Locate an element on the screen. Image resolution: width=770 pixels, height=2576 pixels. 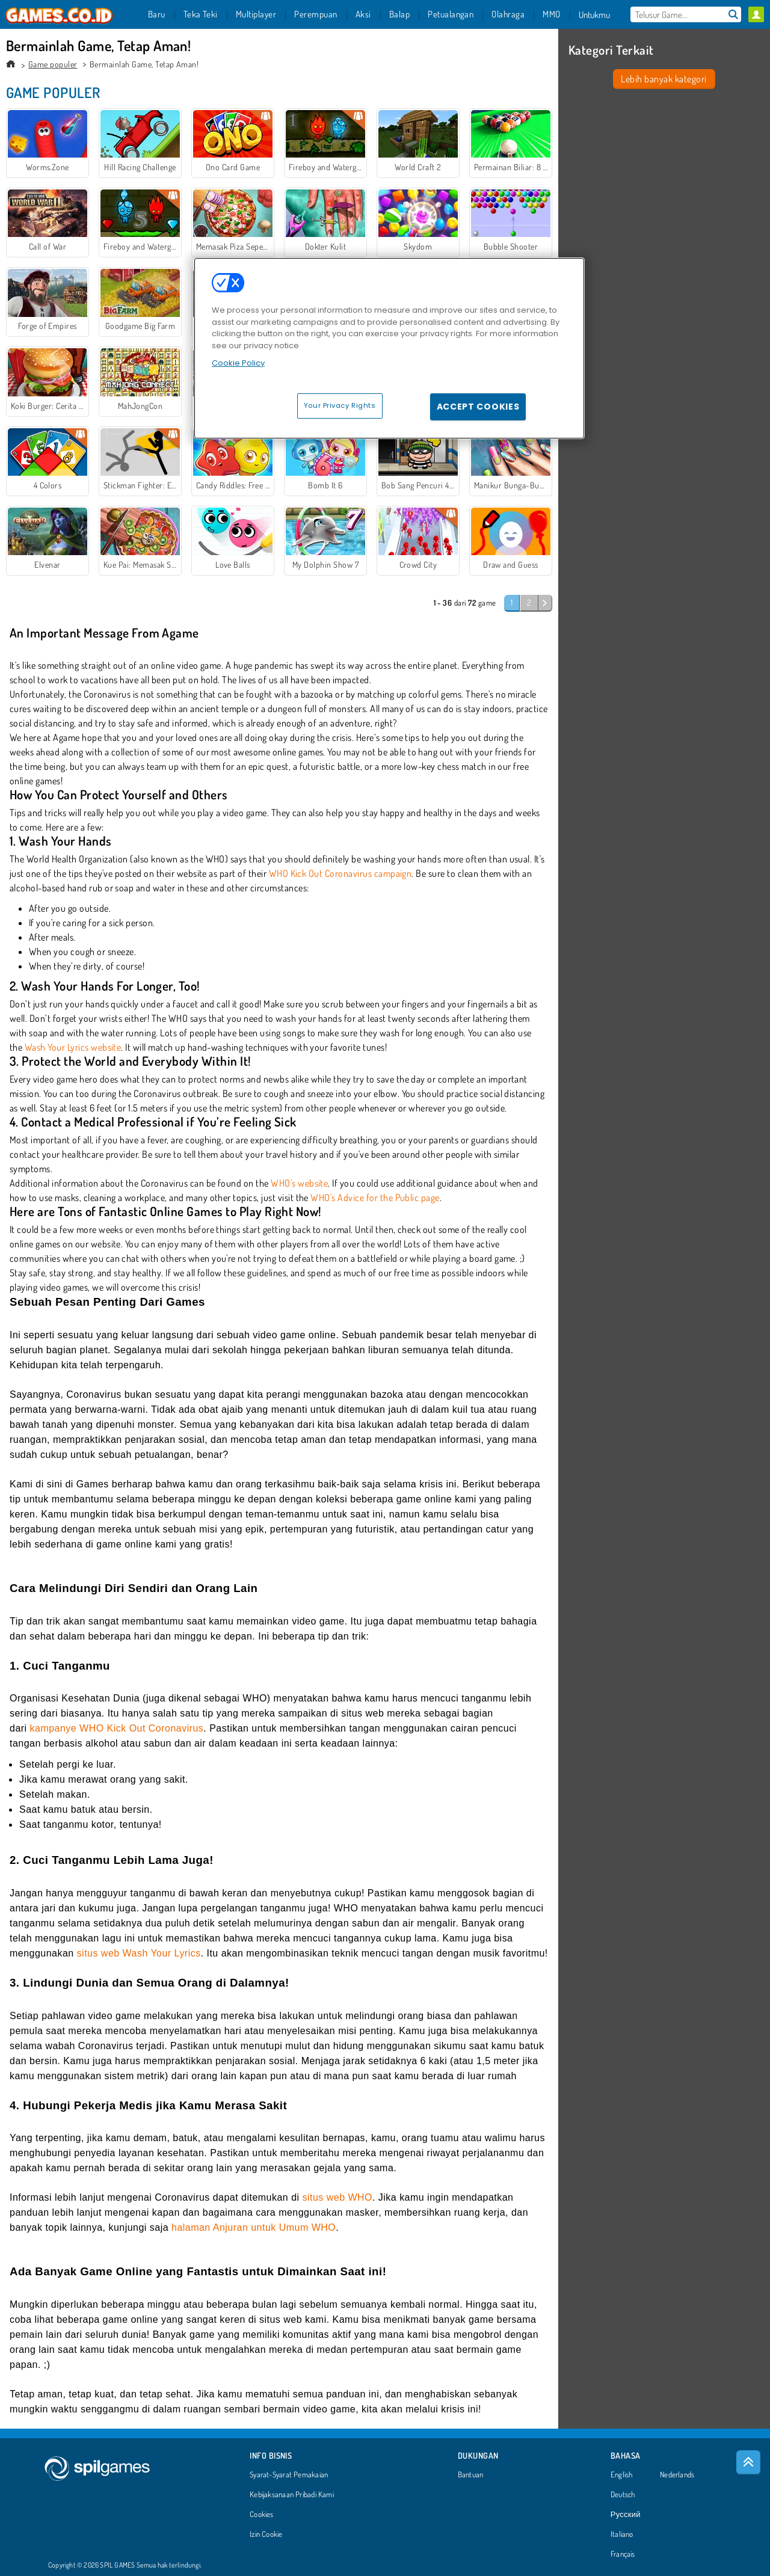
Français is located at coordinates (623, 2554).